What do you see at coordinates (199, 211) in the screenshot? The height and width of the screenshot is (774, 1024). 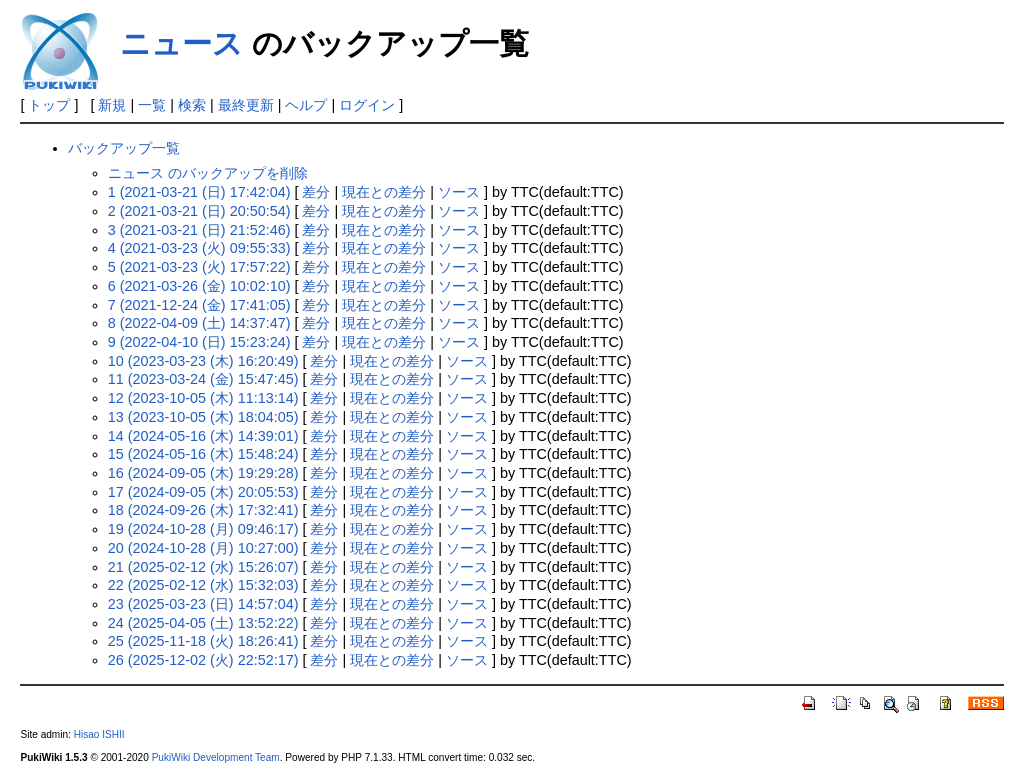 I see `2 (2021-03-21 (日) 20:50:54)` at bounding box center [199, 211].